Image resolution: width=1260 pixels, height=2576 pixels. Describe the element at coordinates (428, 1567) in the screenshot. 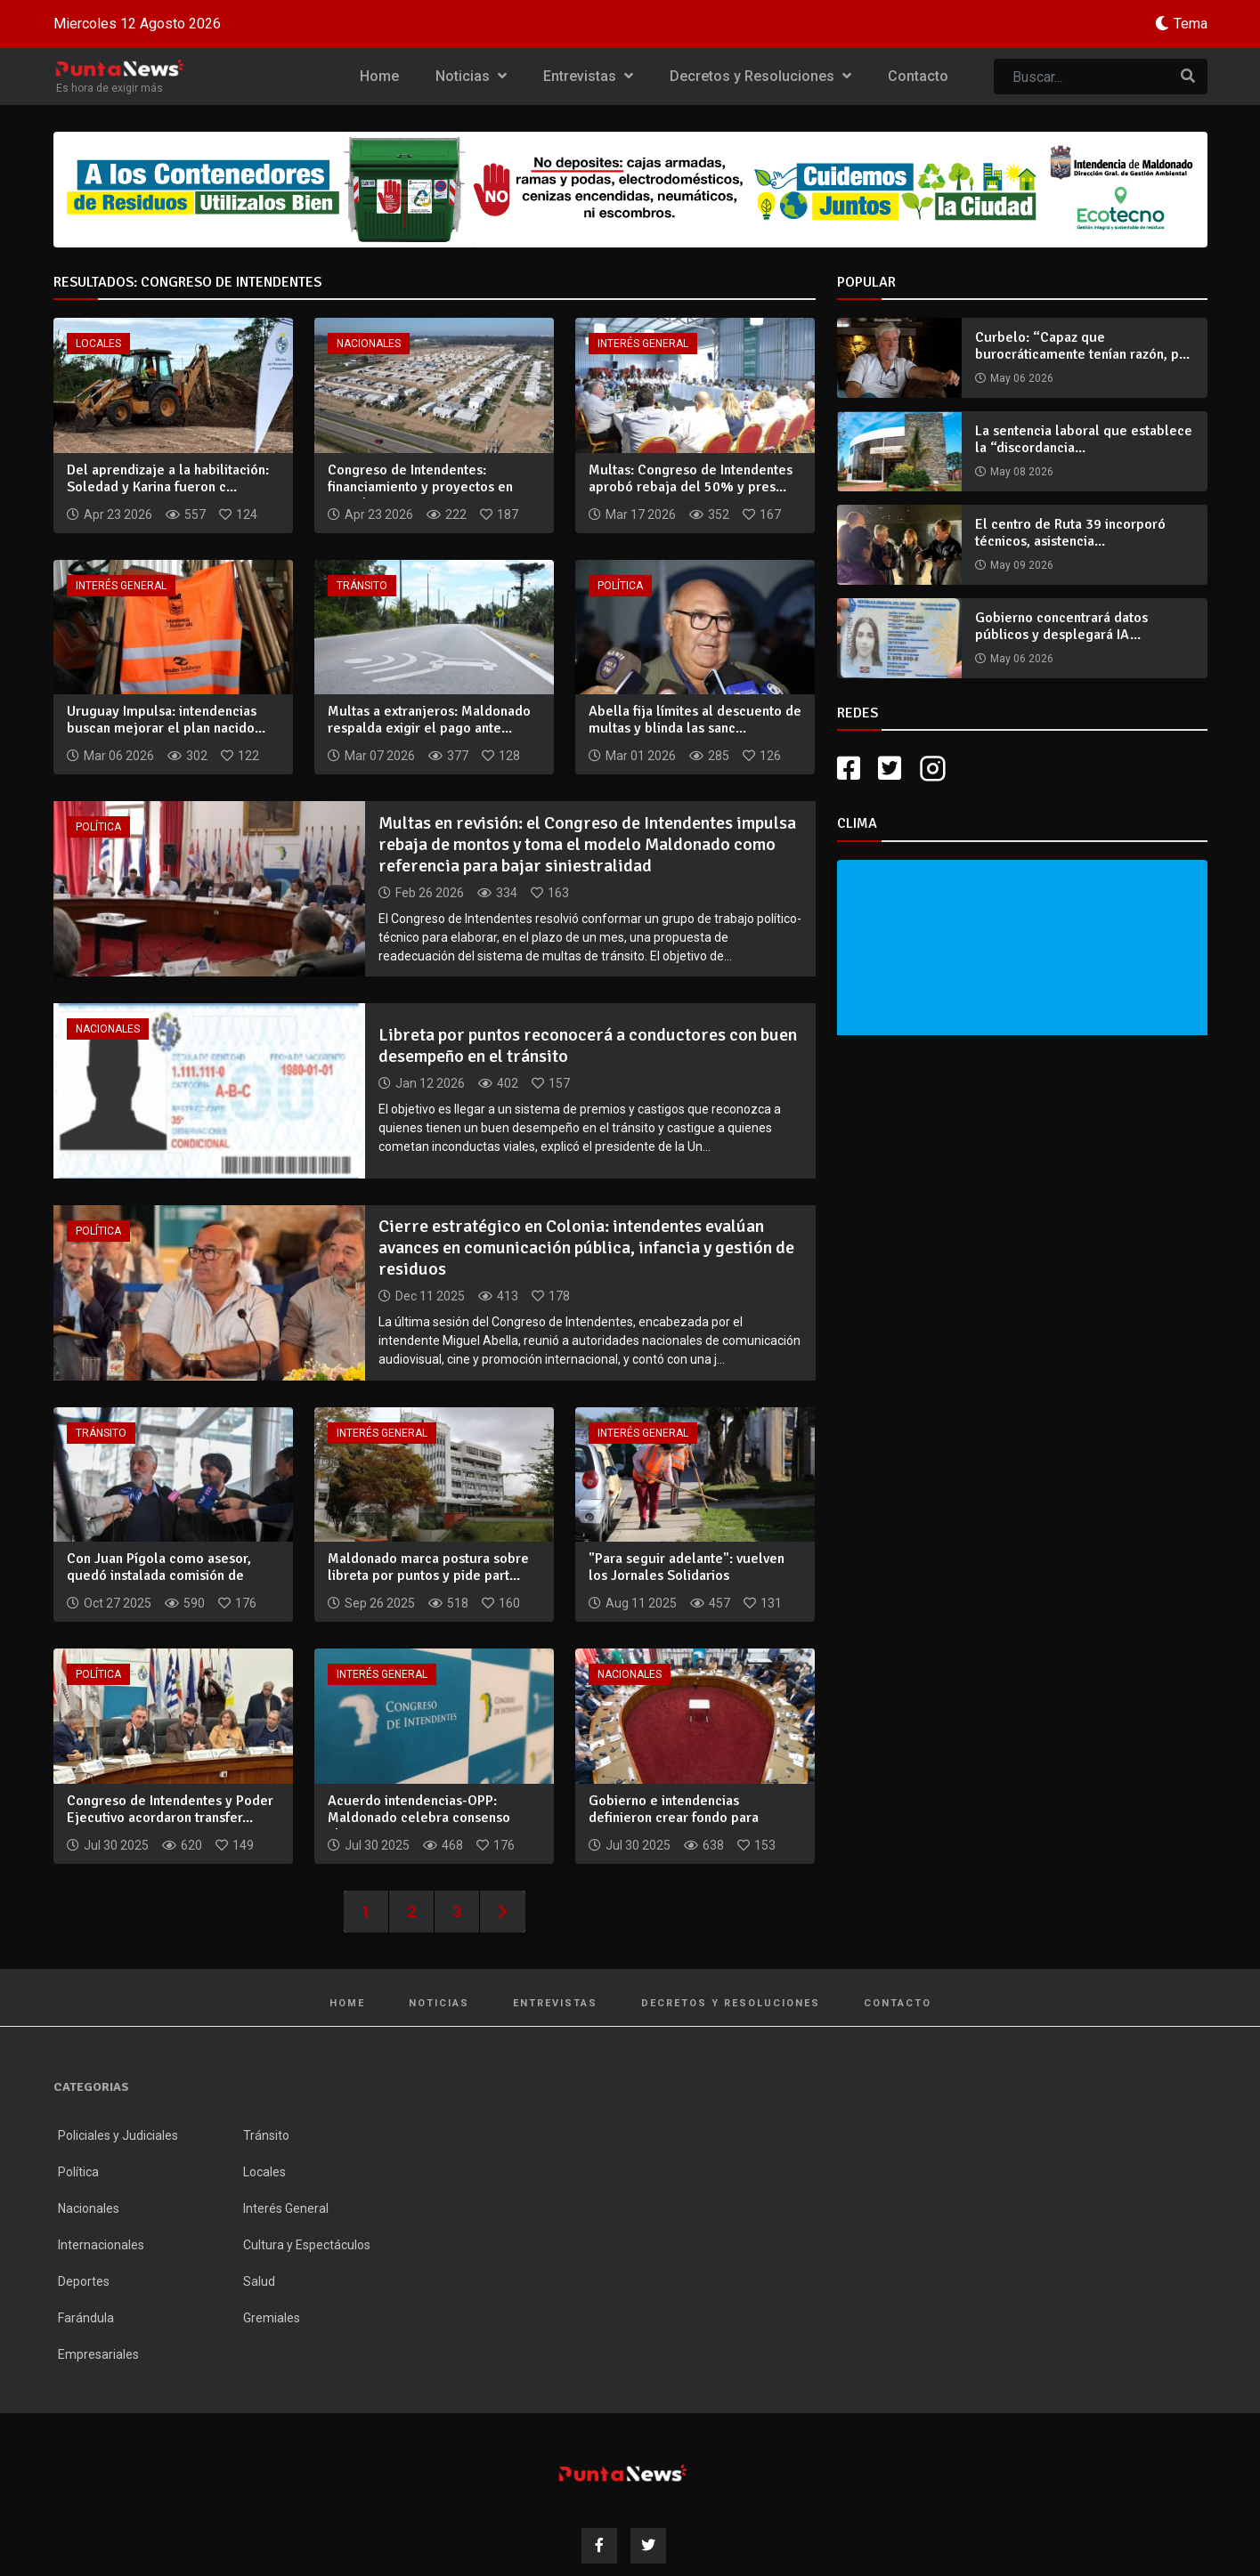

I see `Maldonado marca postura sobre libreta por puntos y pide part...` at that location.